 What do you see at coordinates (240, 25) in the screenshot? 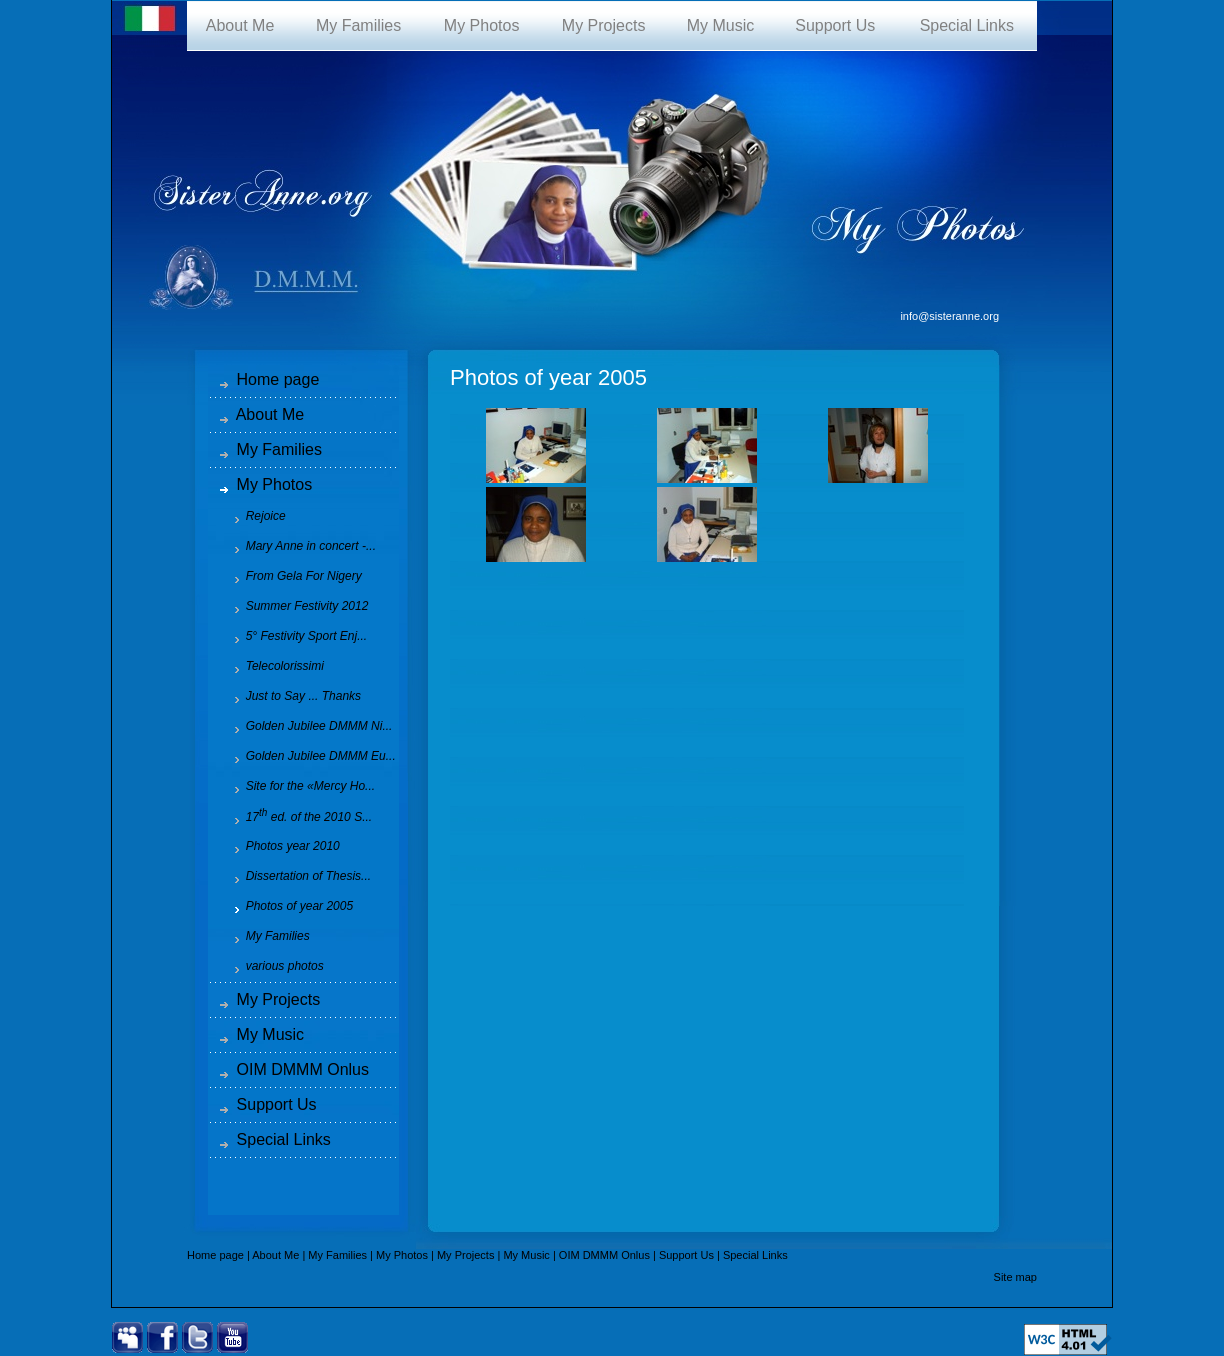
I see `About Me` at bounding box center [240, 25].